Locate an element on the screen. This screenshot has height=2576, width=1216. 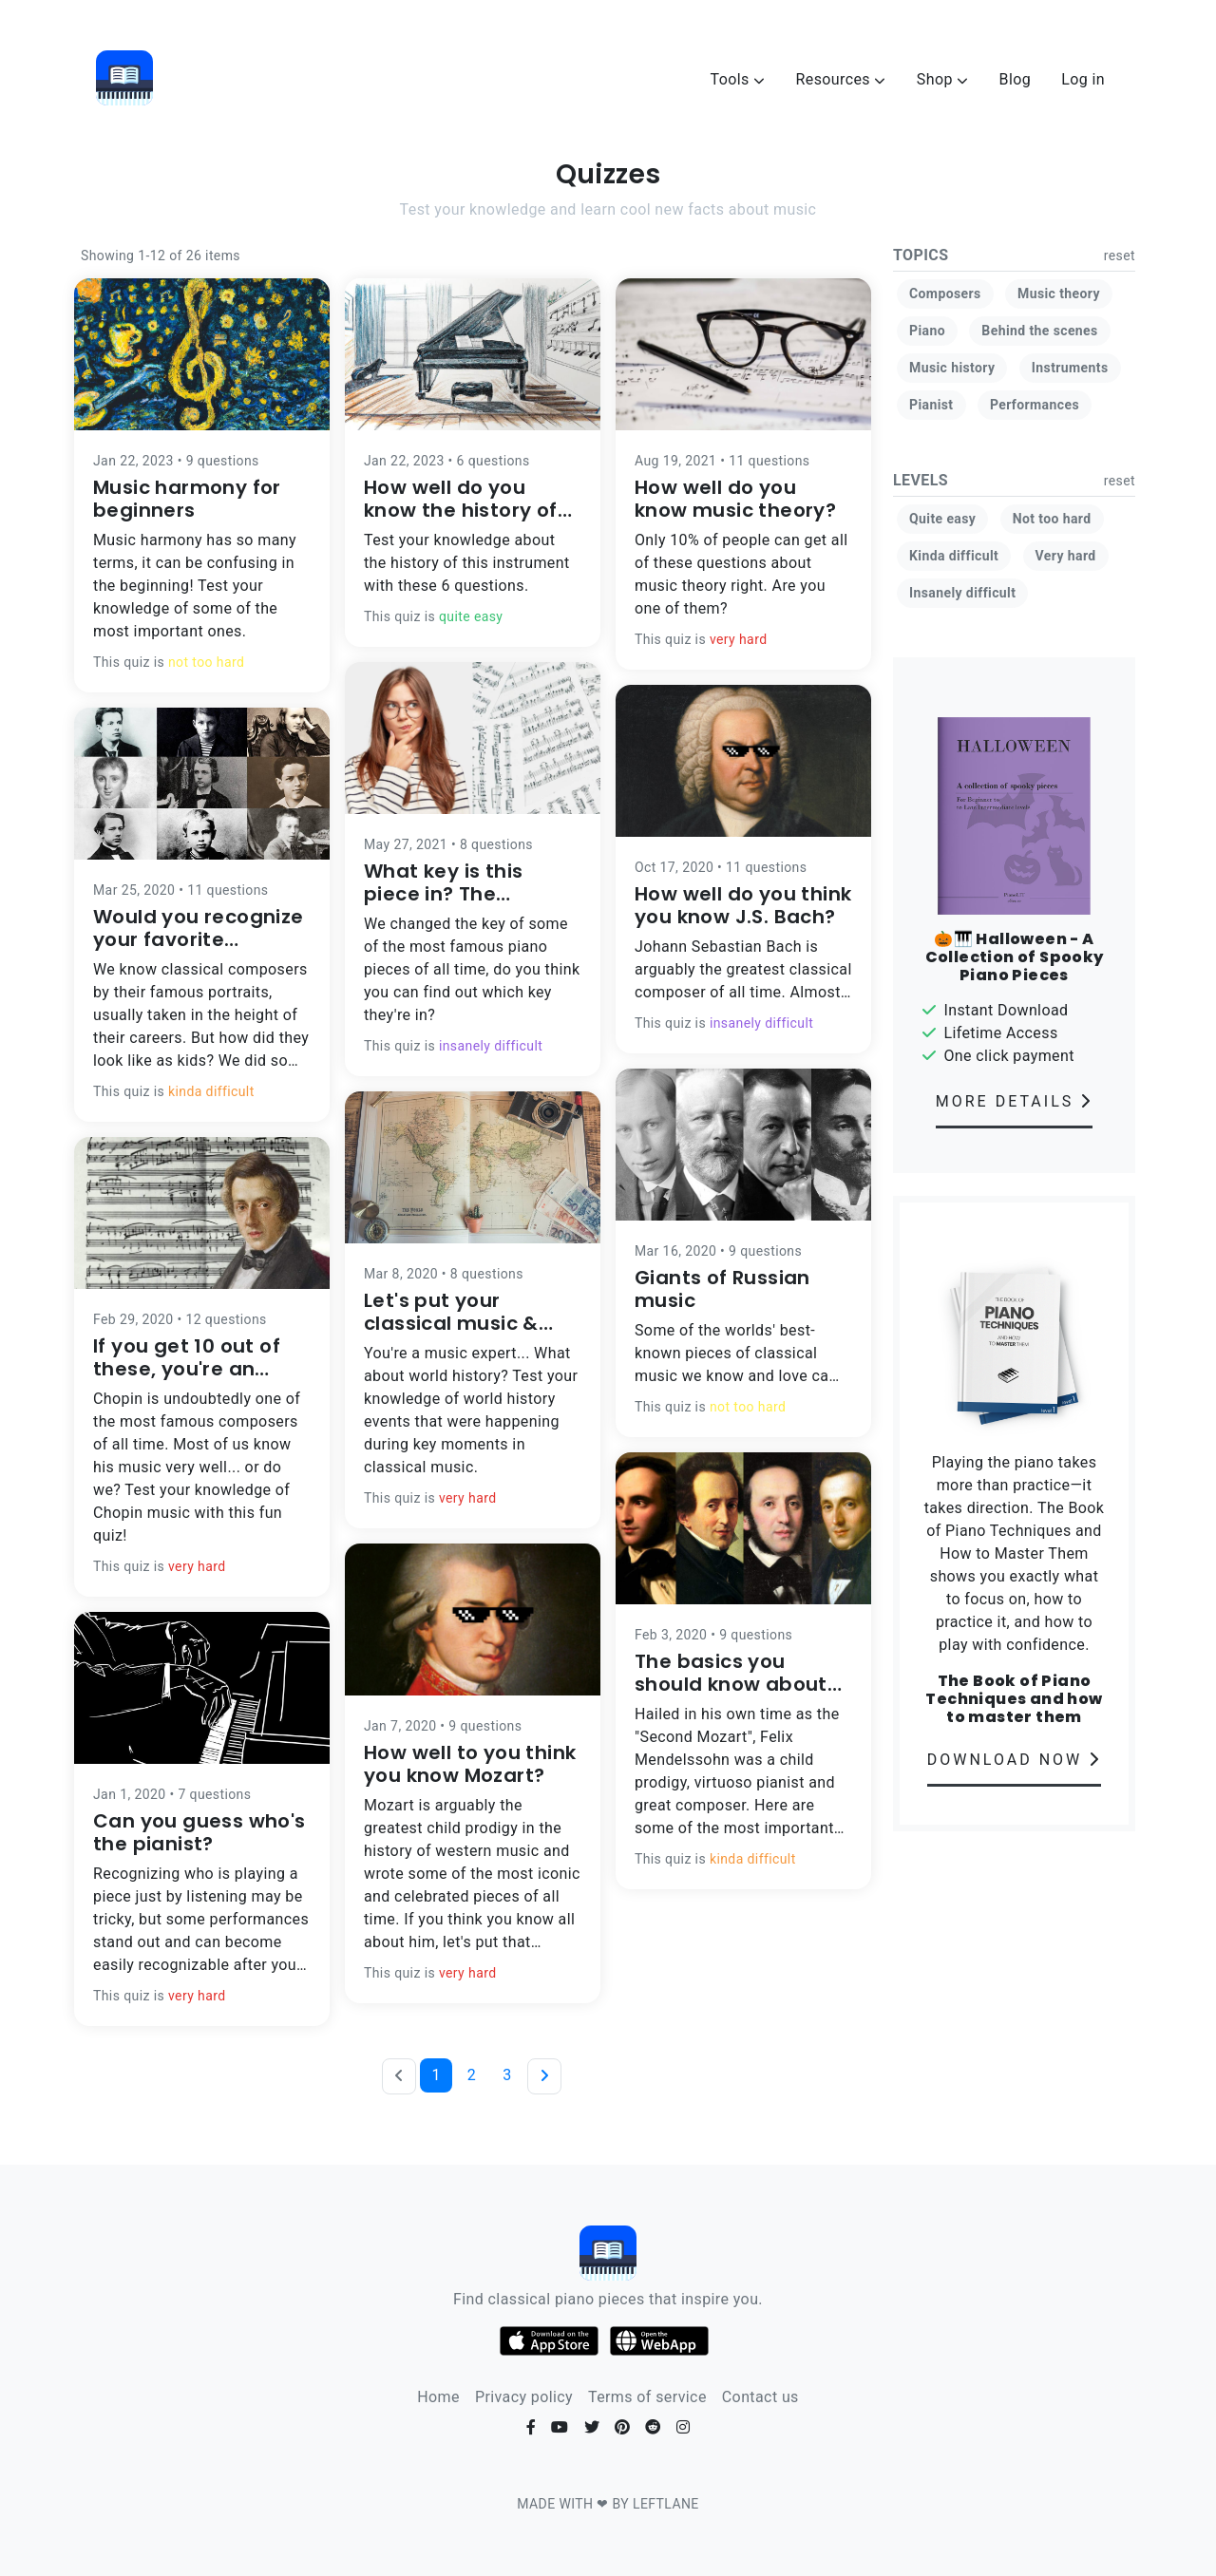
Behind the scenes is located at coordinates (1039, 330).